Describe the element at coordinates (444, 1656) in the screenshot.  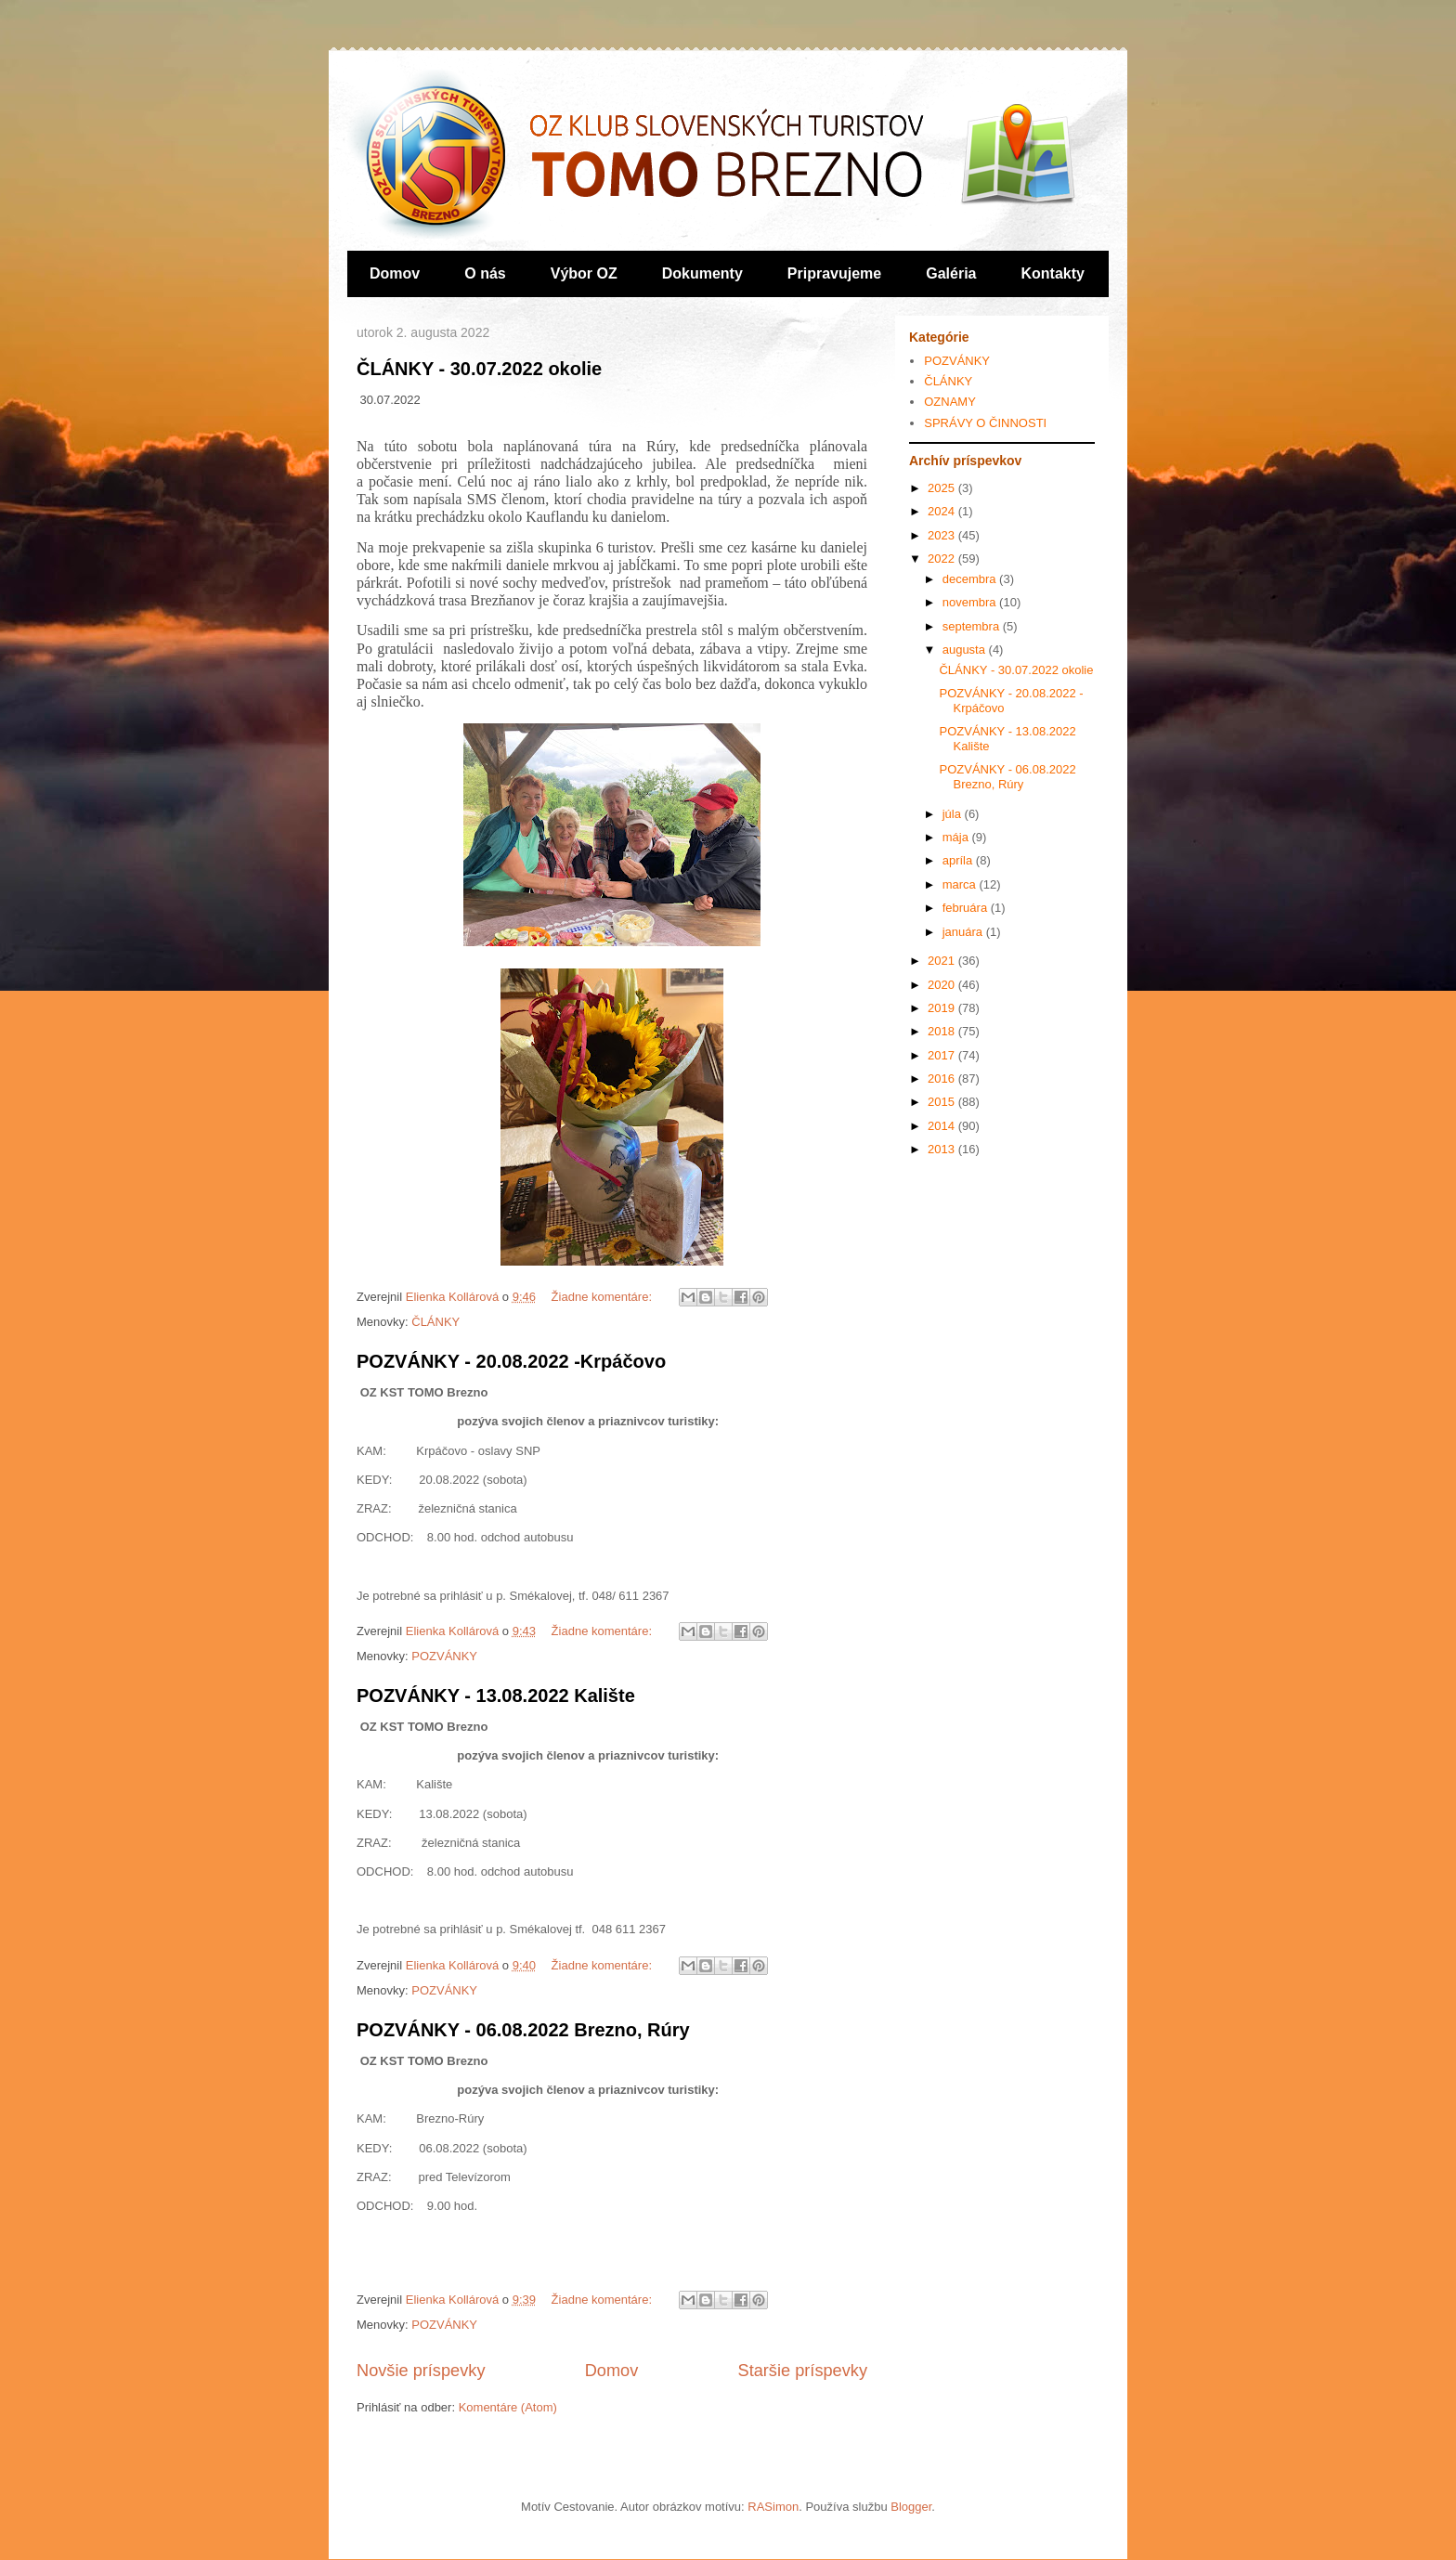
I see `POZVÁNKY` at that location.